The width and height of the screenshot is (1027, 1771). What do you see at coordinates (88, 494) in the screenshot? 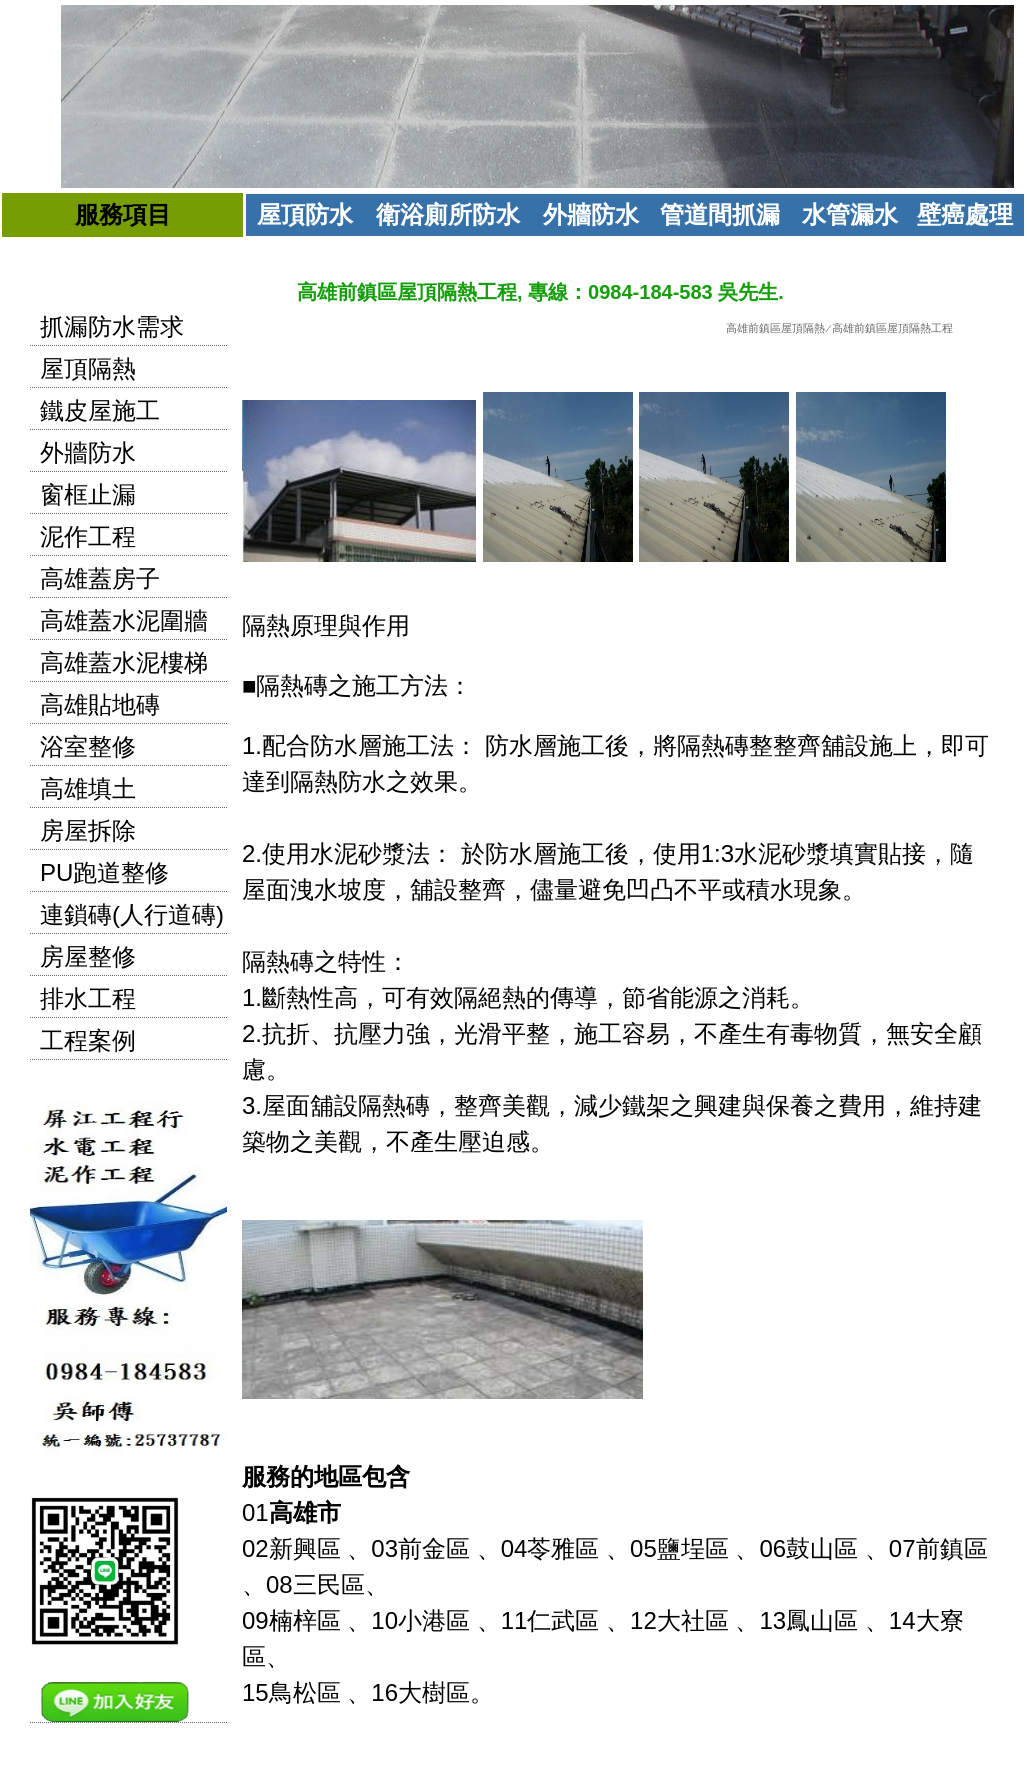
I see `窗框止漏` at bounding box center [88, 494].